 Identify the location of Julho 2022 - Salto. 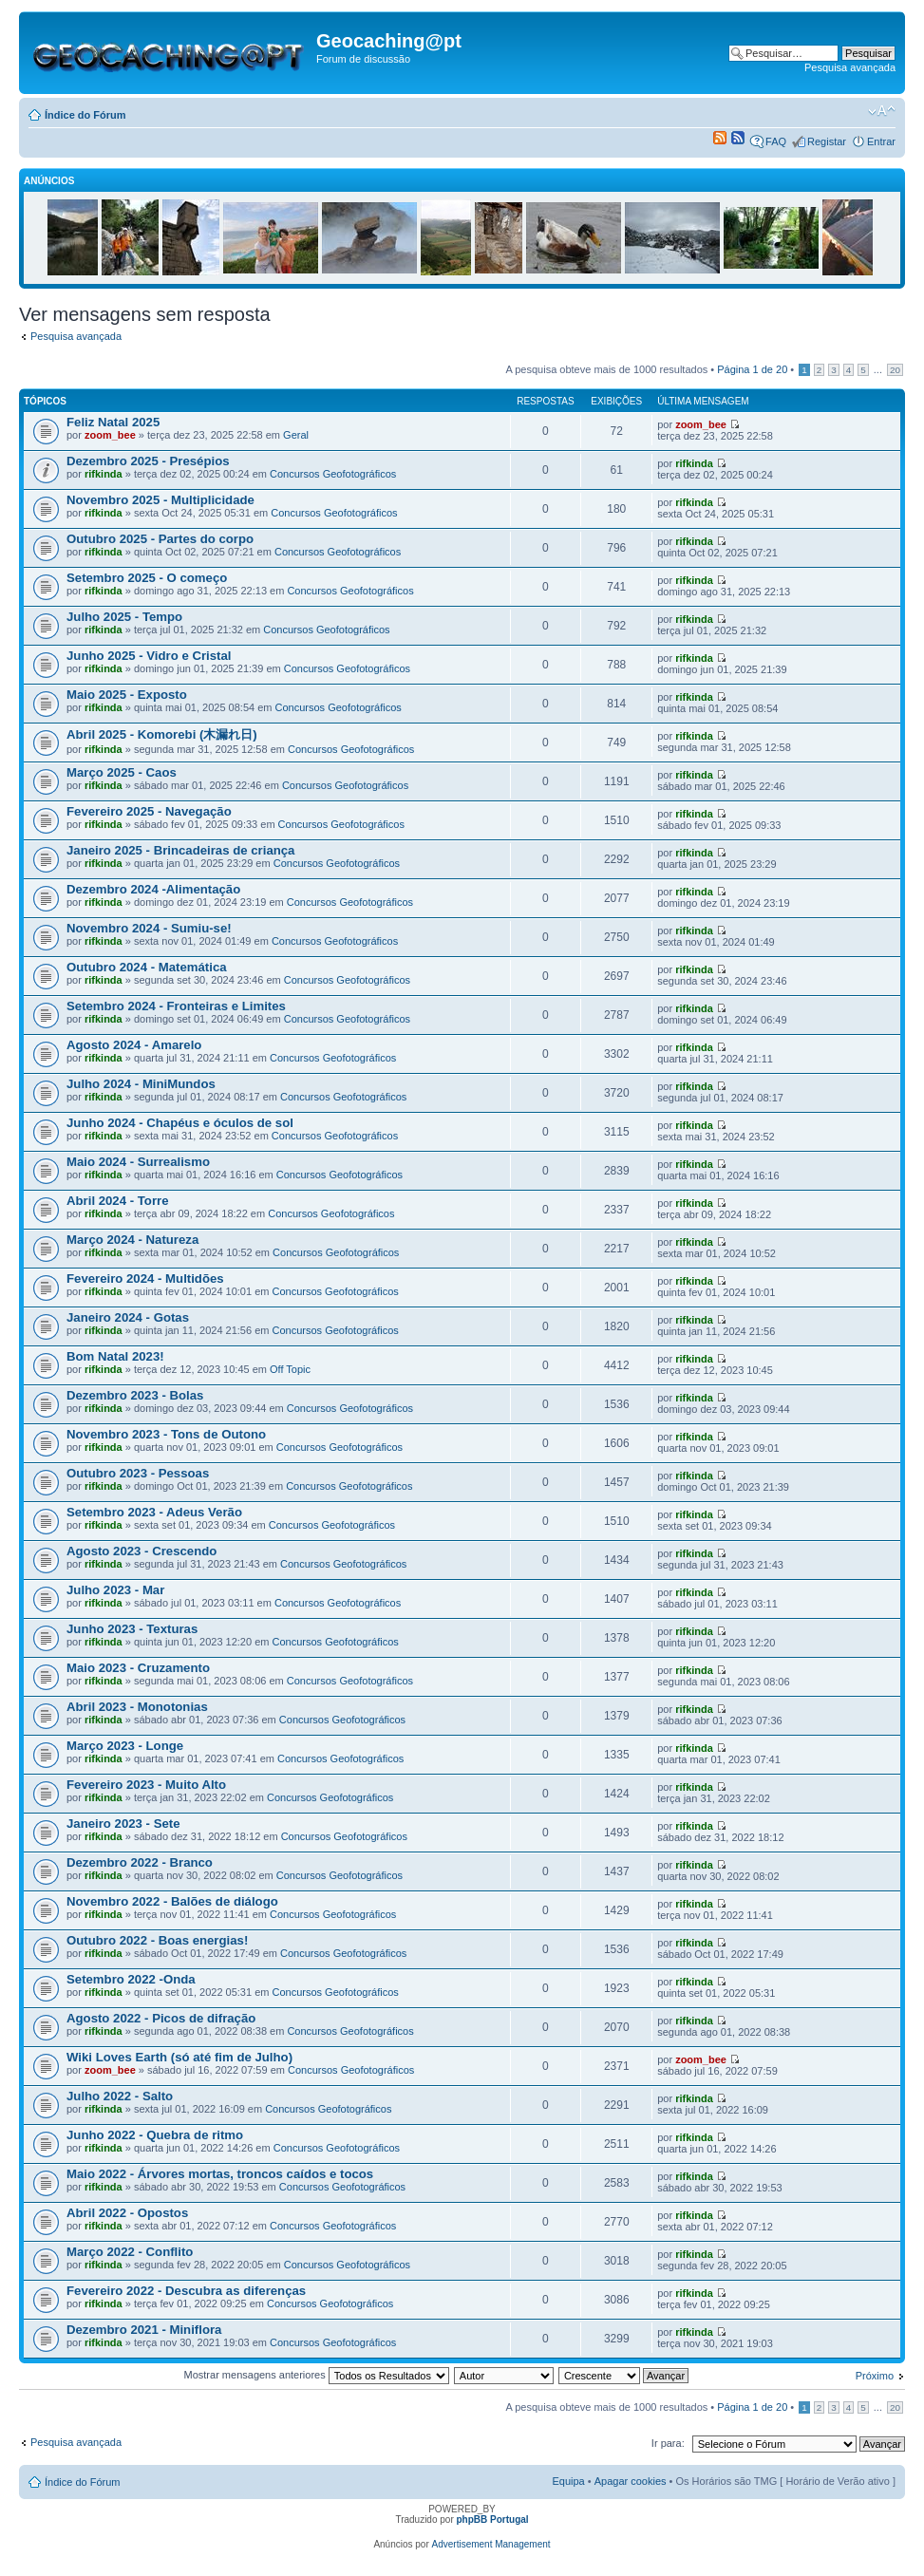
(119, 2096).